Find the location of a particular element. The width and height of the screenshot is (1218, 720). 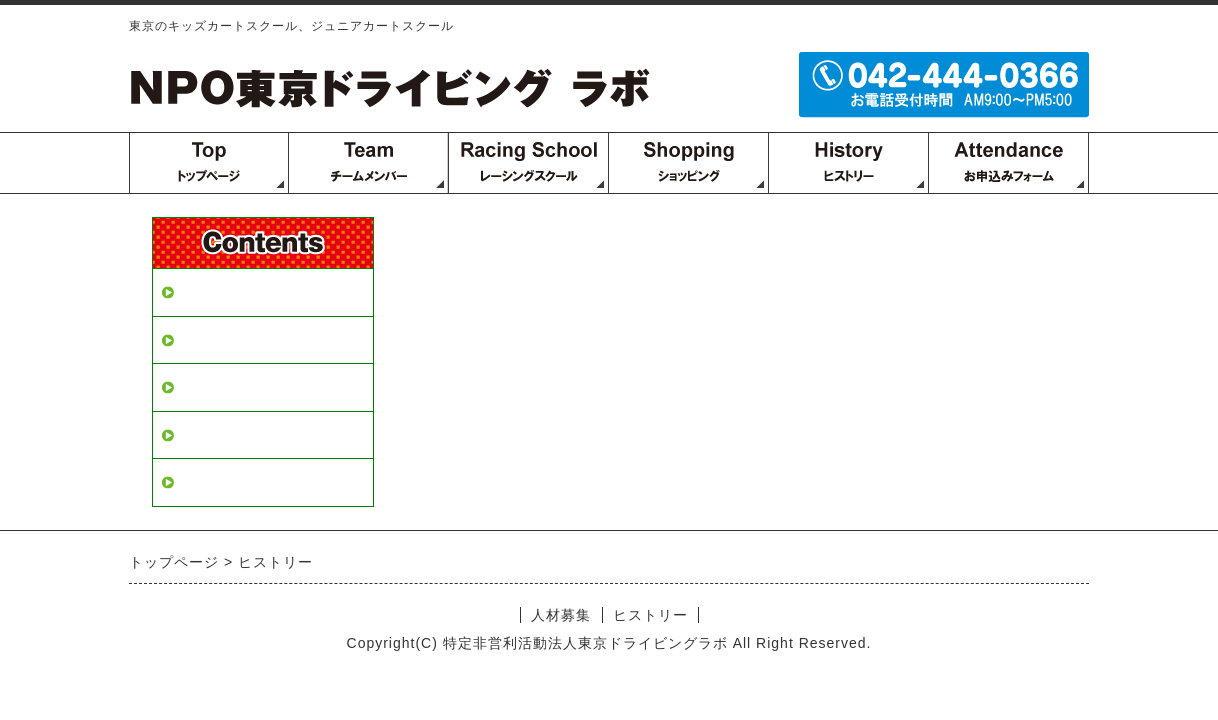

2000年～ is located at coordinates (211, 482).